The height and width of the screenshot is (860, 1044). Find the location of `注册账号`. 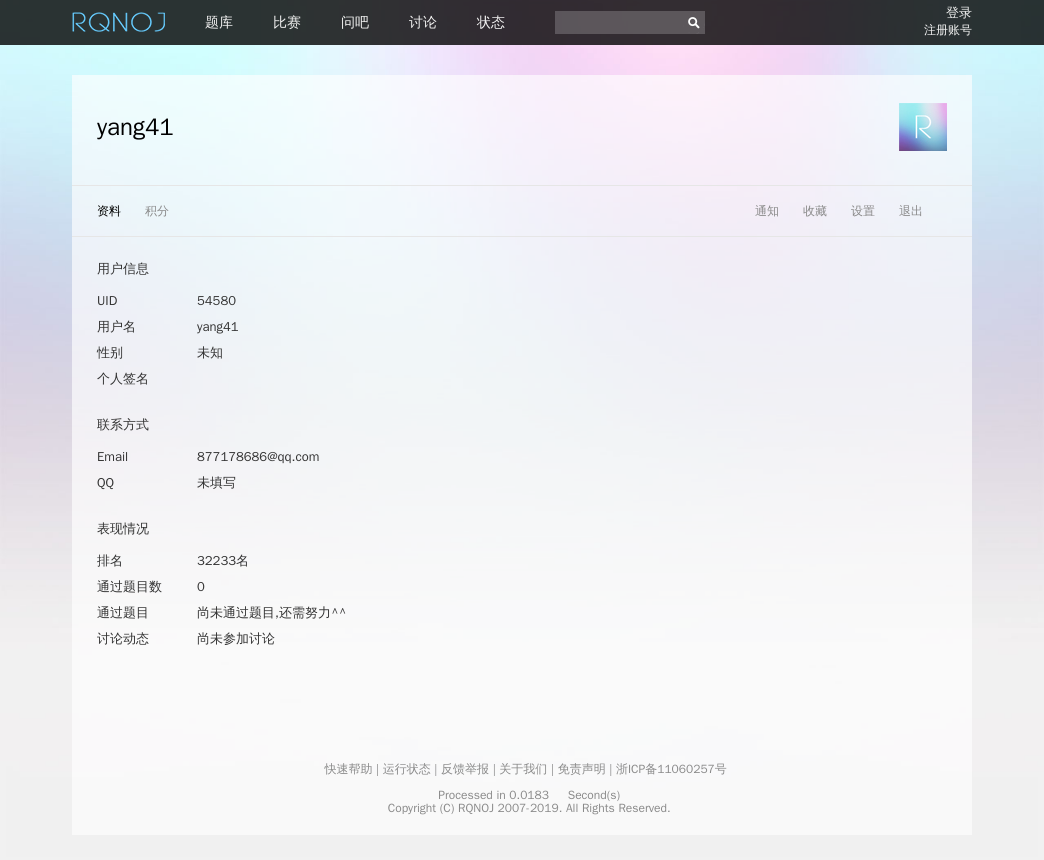

注册账号 is located at coordinates (948, 30).